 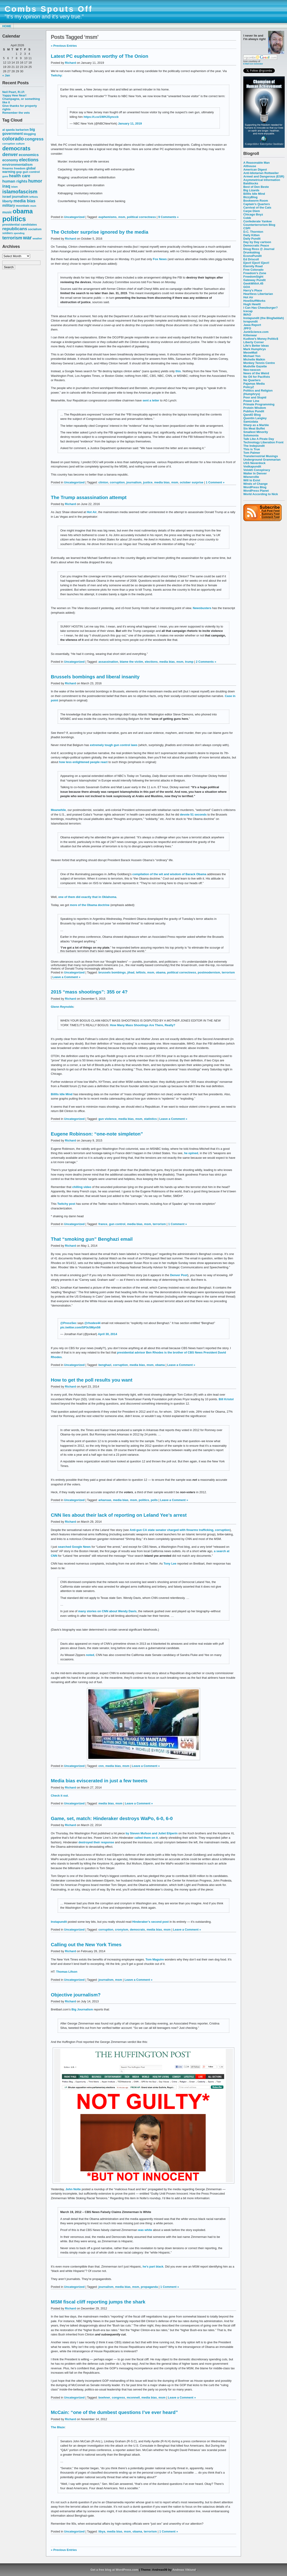 What do you see at coordinates (112, 1818) in the screenshot?
I see `Game, set, match: Hinderaker destroys WaPo, 6-0, 6-0` at bounding box center [112, 1818].